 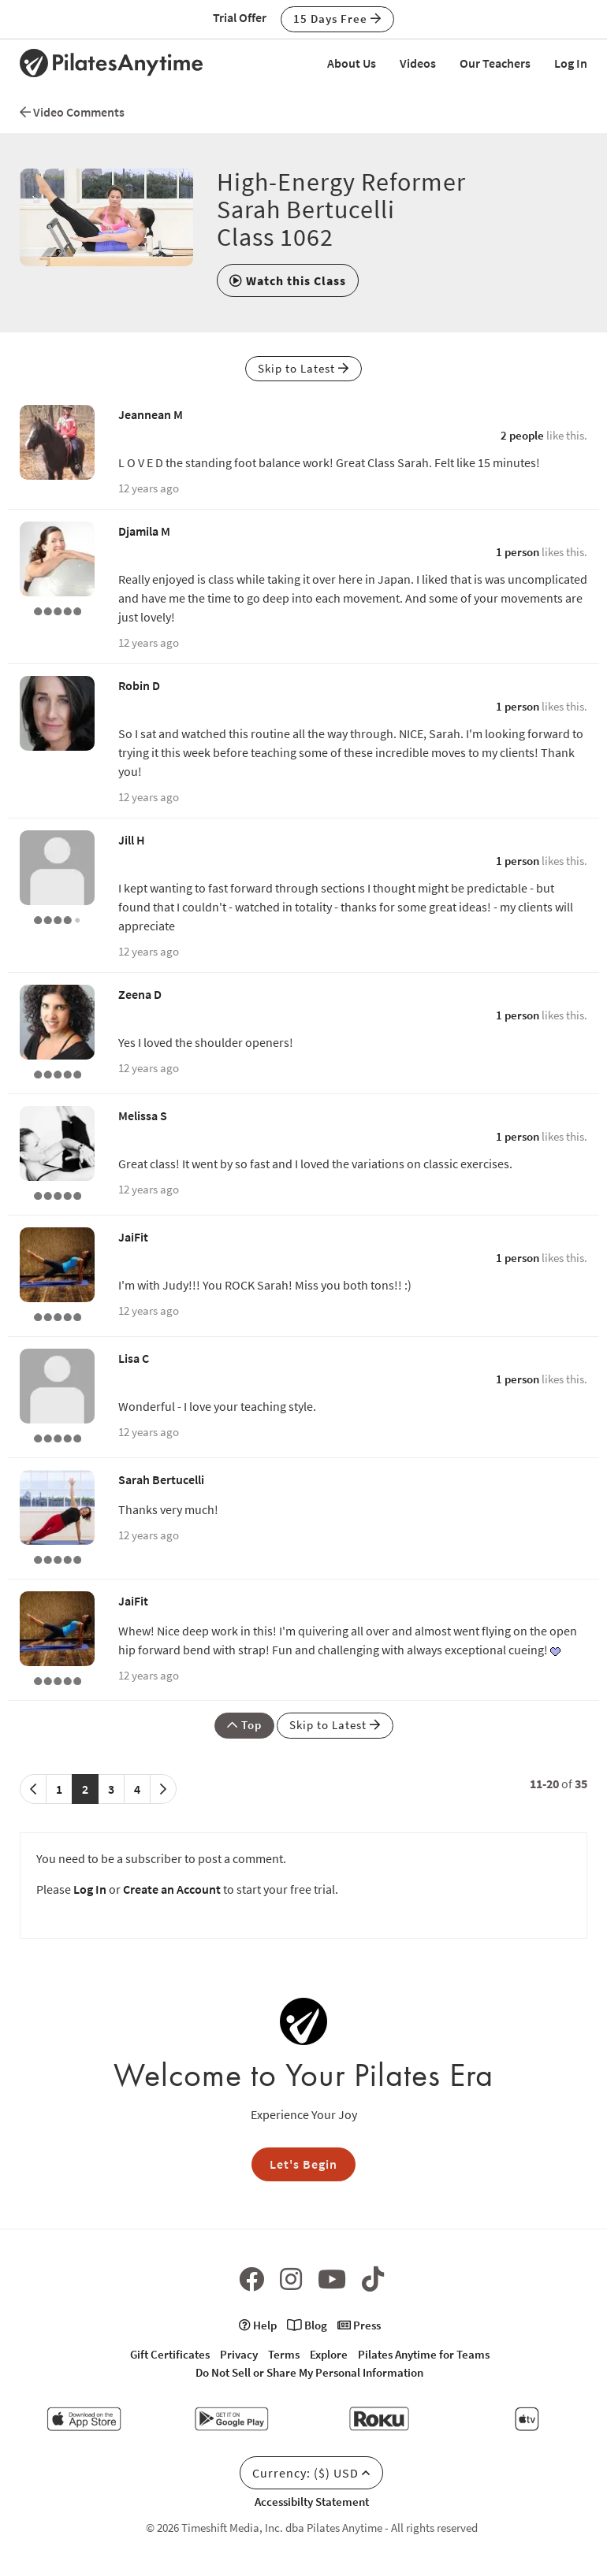 I want to click on Sarah Bertucelli, so click(x=161, y=1479).